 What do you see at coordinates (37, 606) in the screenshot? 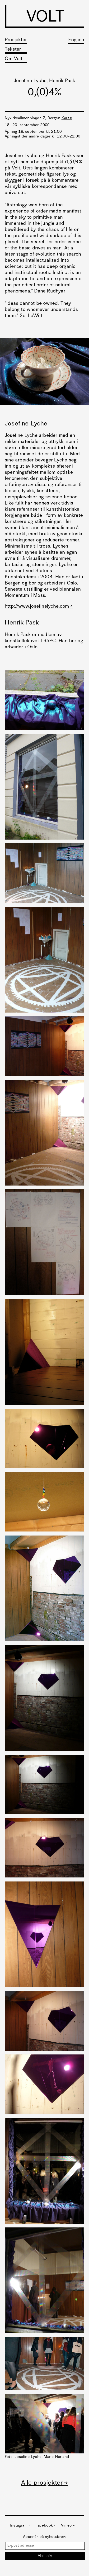
I see `http://www.josefinelyche.com` at bounding box center [37, 606].